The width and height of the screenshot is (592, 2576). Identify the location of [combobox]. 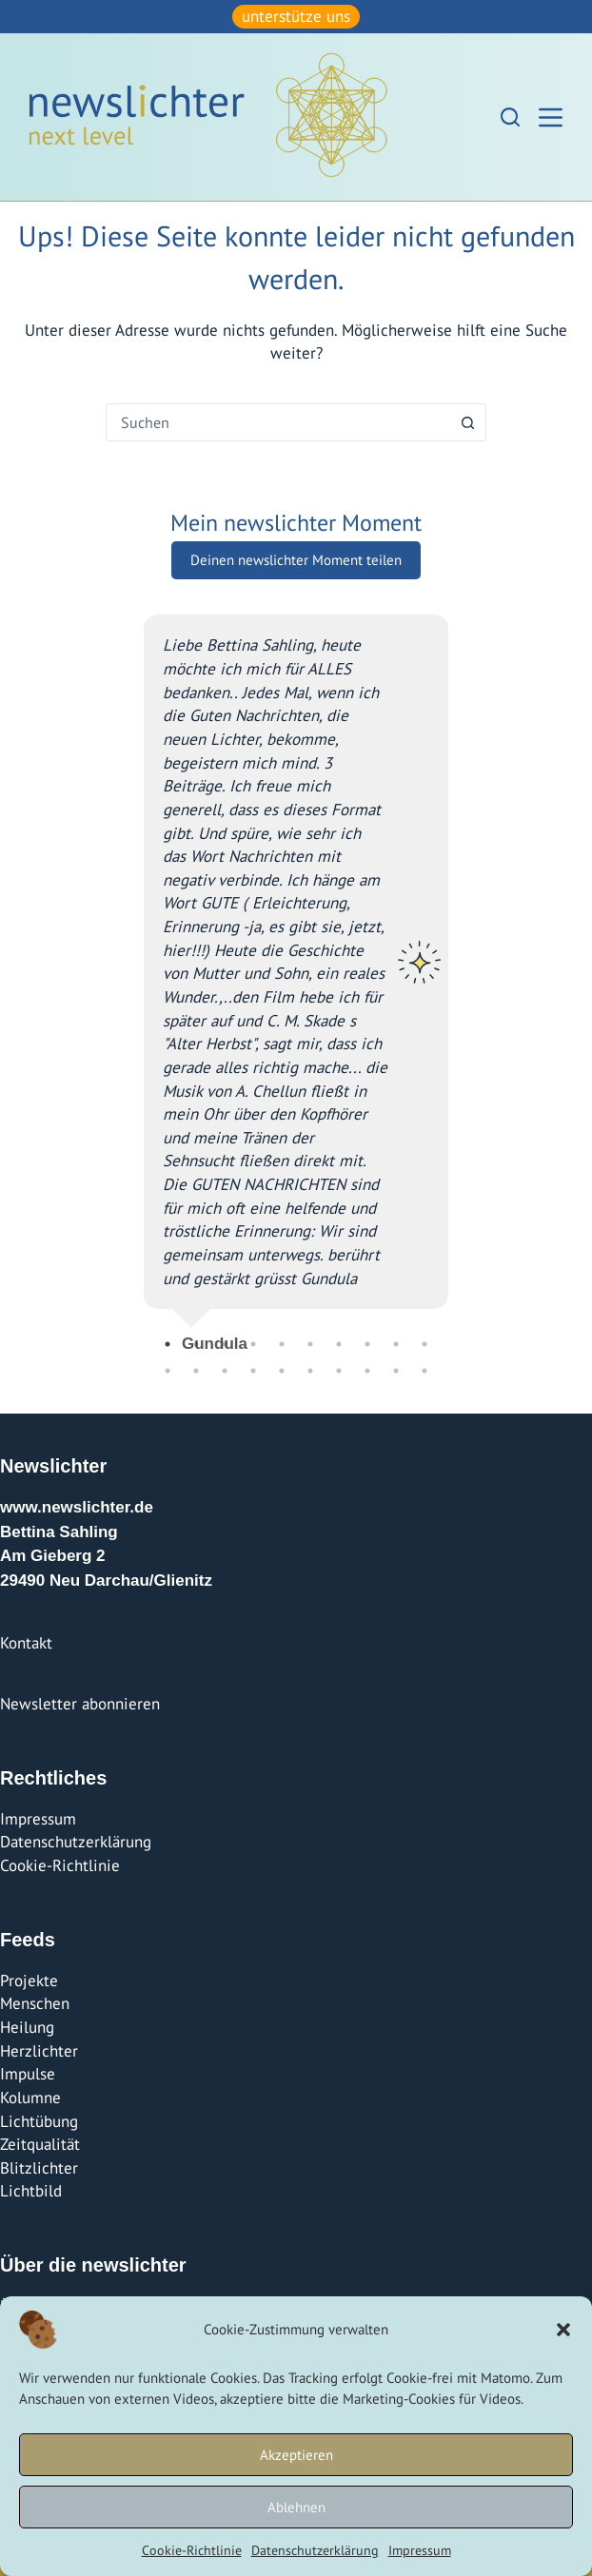
(278, 422).